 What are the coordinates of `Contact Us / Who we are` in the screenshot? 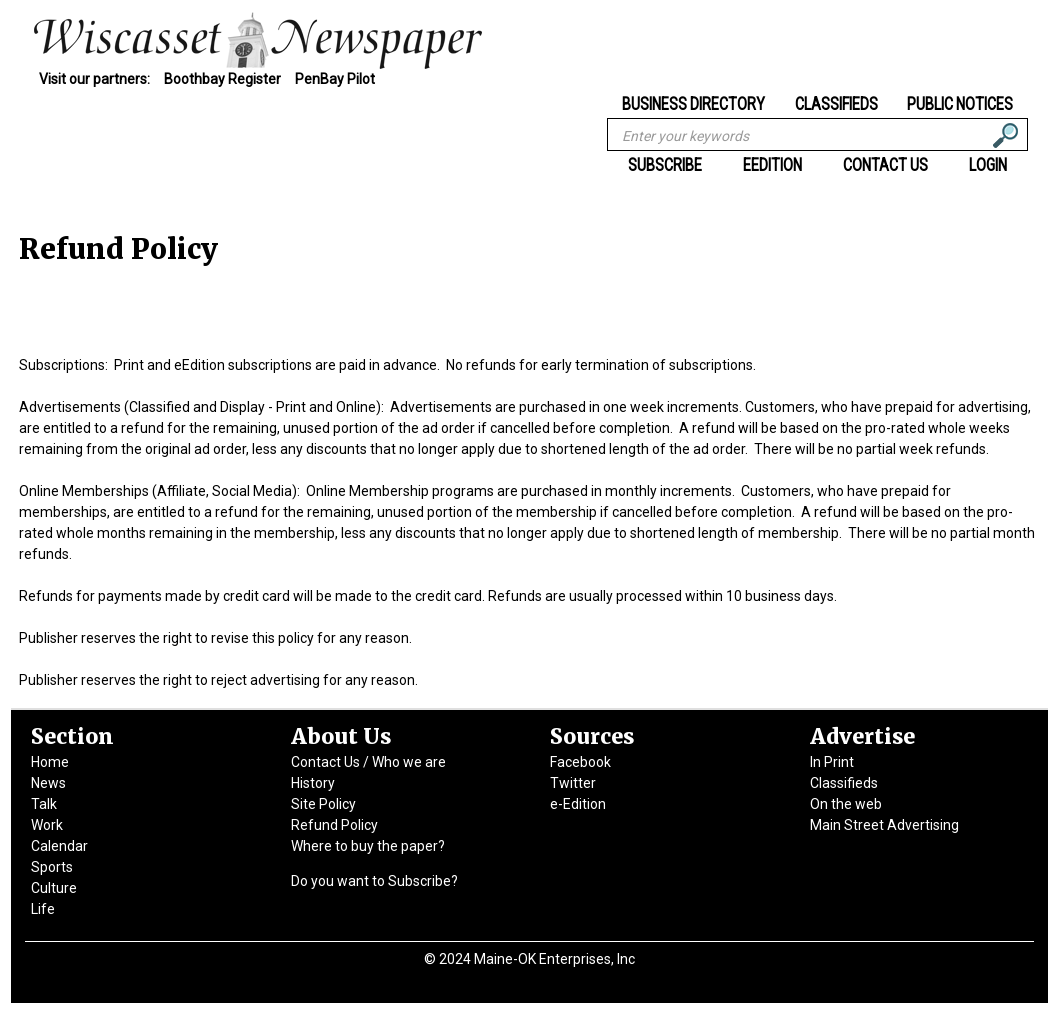 It's located at (368, 762).